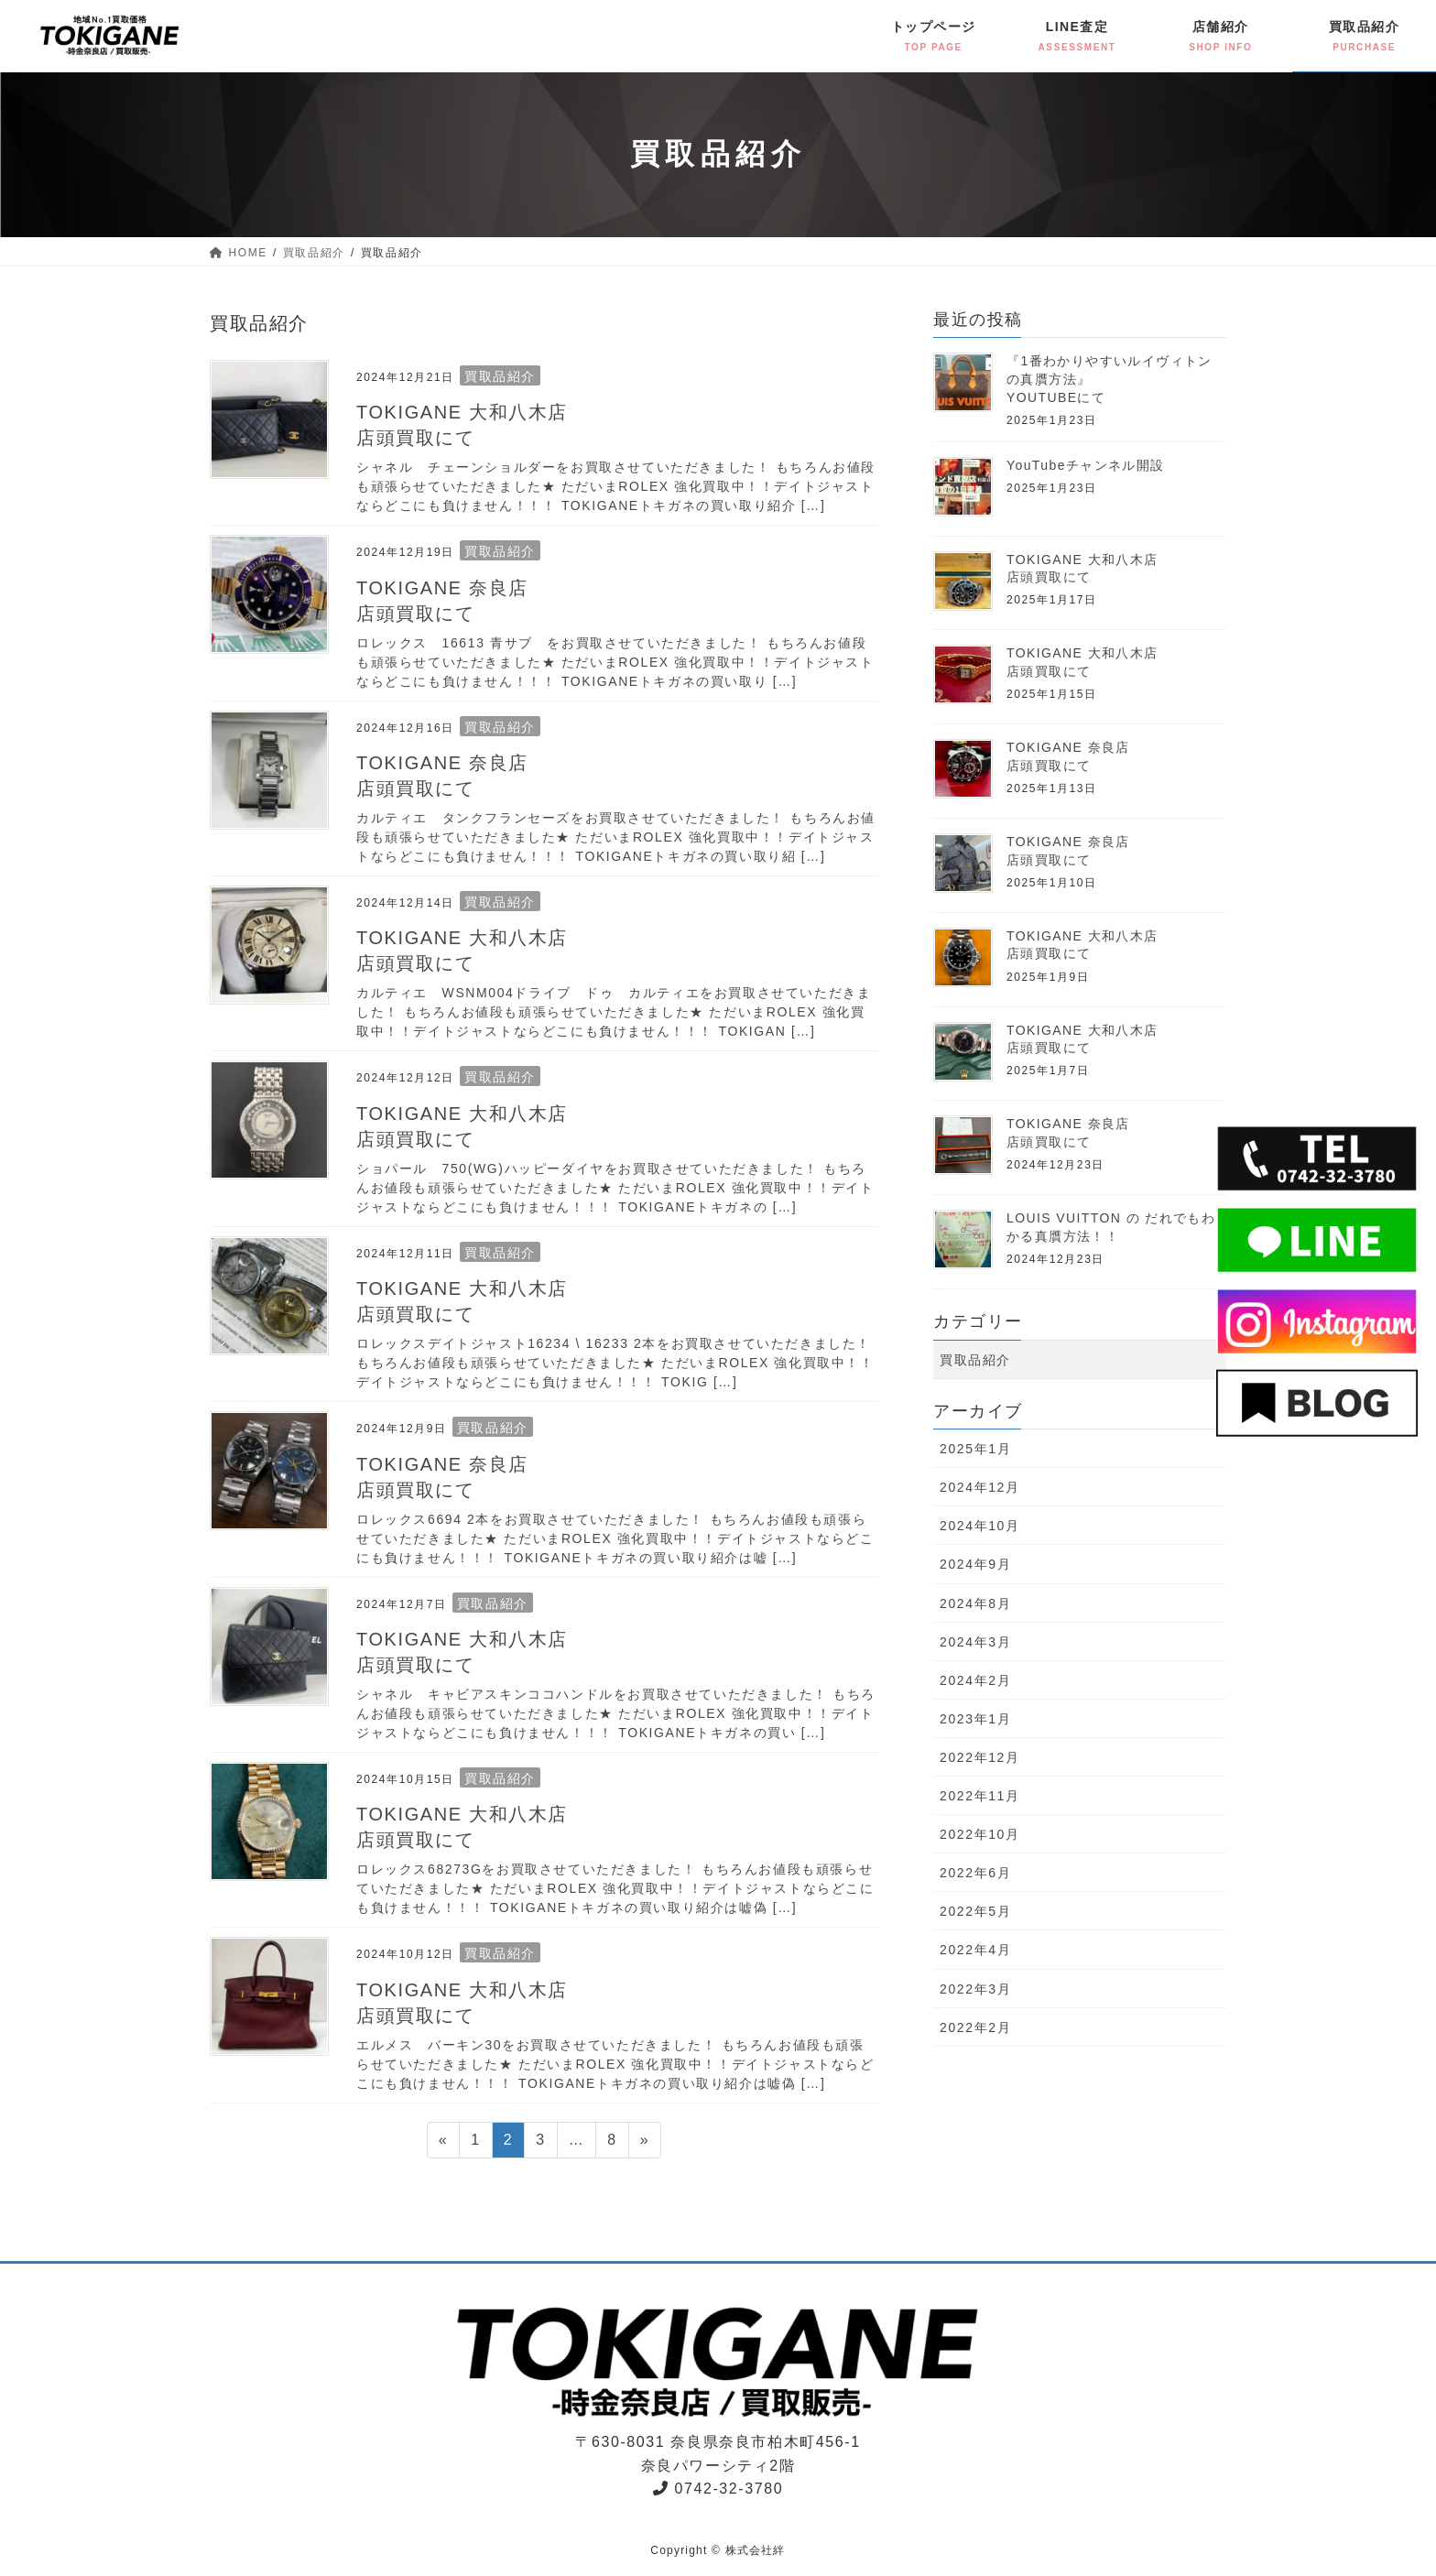  Describe the element at coordinates (980, 1795) in the screenshot. I see `2022年11月` at that location.